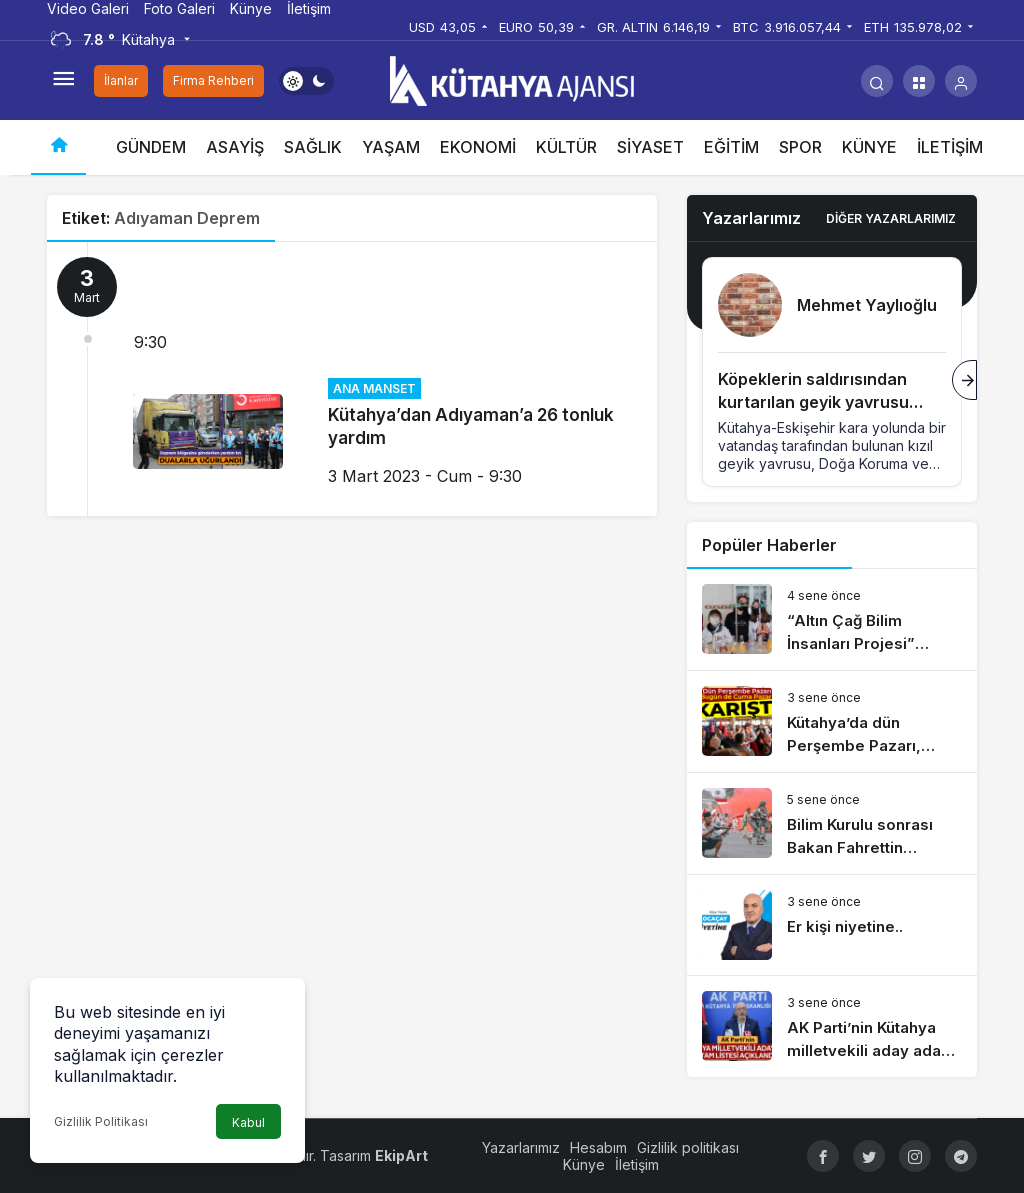 The width and height of the screenshot is (1024, 1193). I want to click on Kabul [button], so click(248, 1122).